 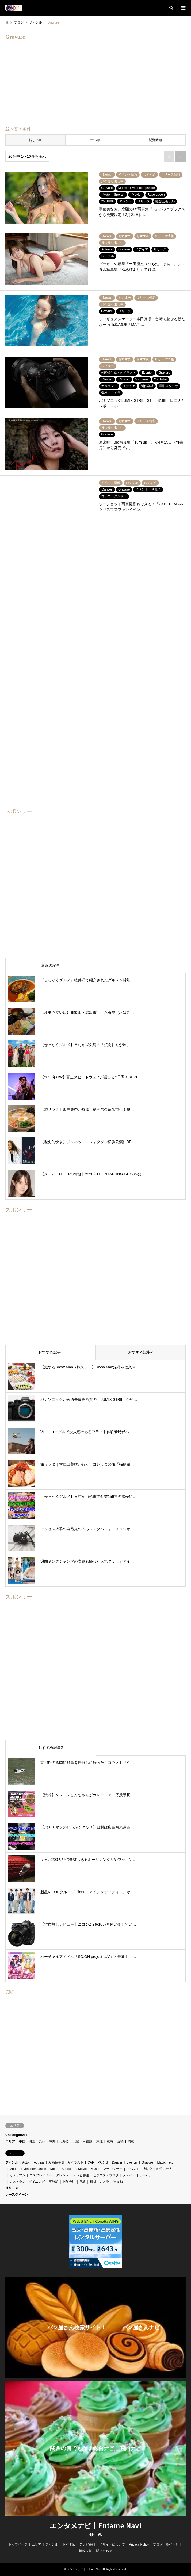 I want to click on おすすめ, so click(x=68, y=2544).